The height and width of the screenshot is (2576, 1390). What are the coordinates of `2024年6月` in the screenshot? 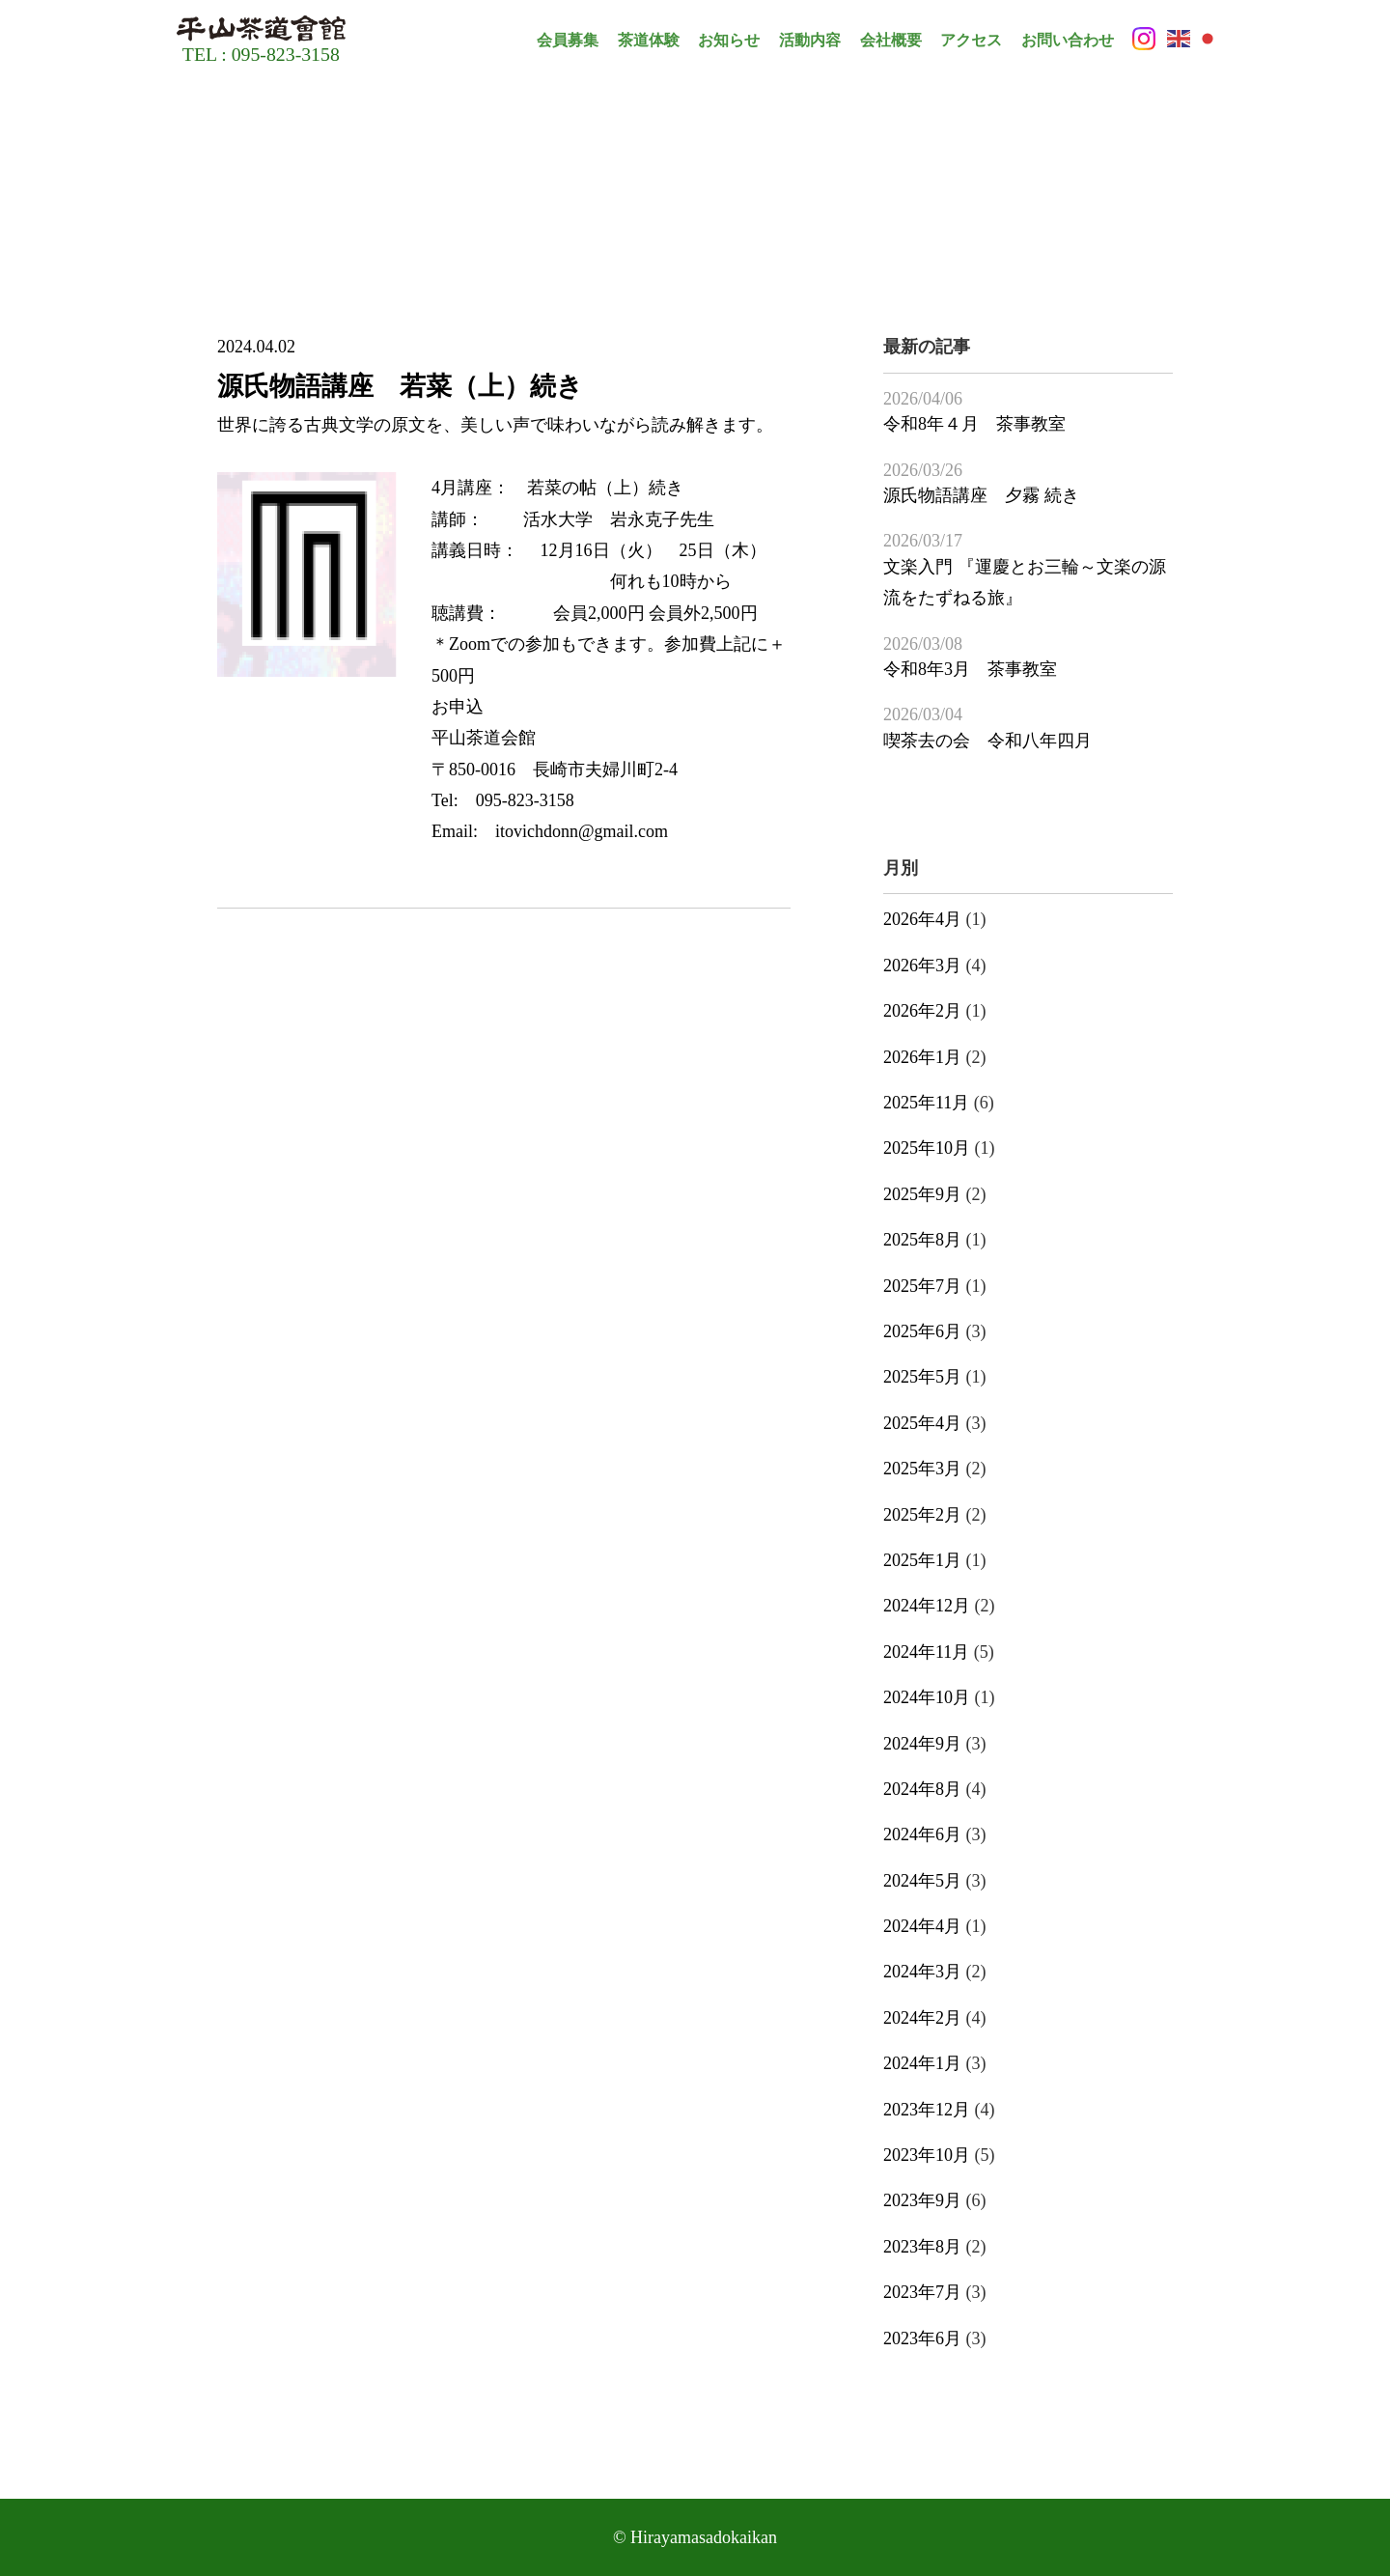 It's located at (922, 1834).